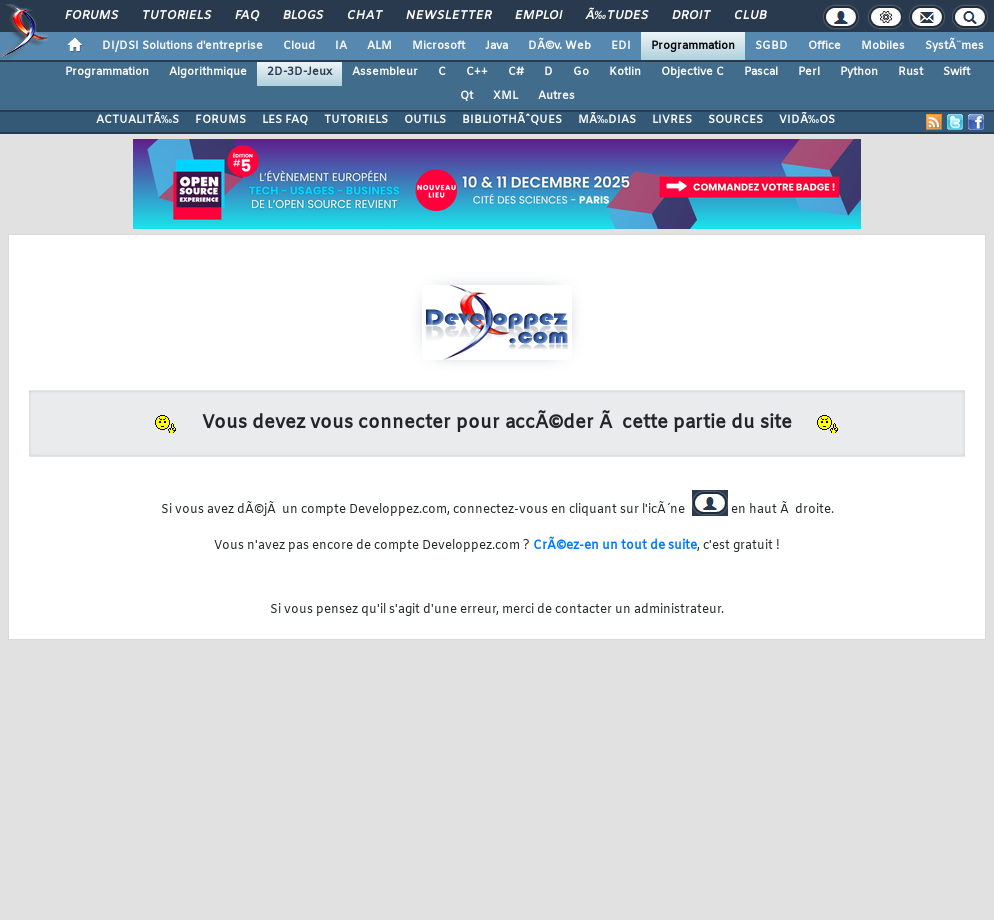 The height and width of the screenshot is (920, 994). What do you see at coordinates (556, 96) in the screenshot?
I see `Autres` at bounding box center [556, 96].